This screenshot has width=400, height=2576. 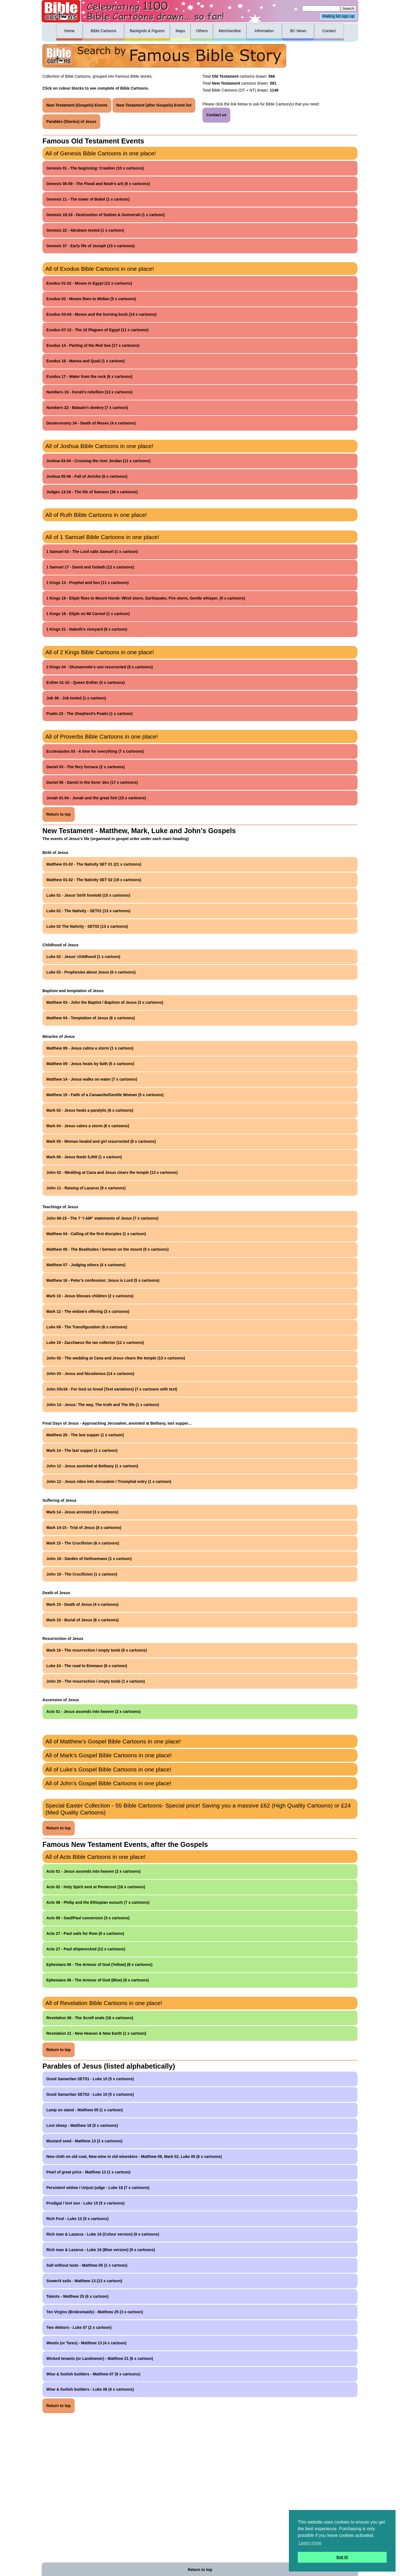 I want to click on John 14 - Jesus: The way, The truth and The life (1 x cartoon), so click(x=102, y=1404).